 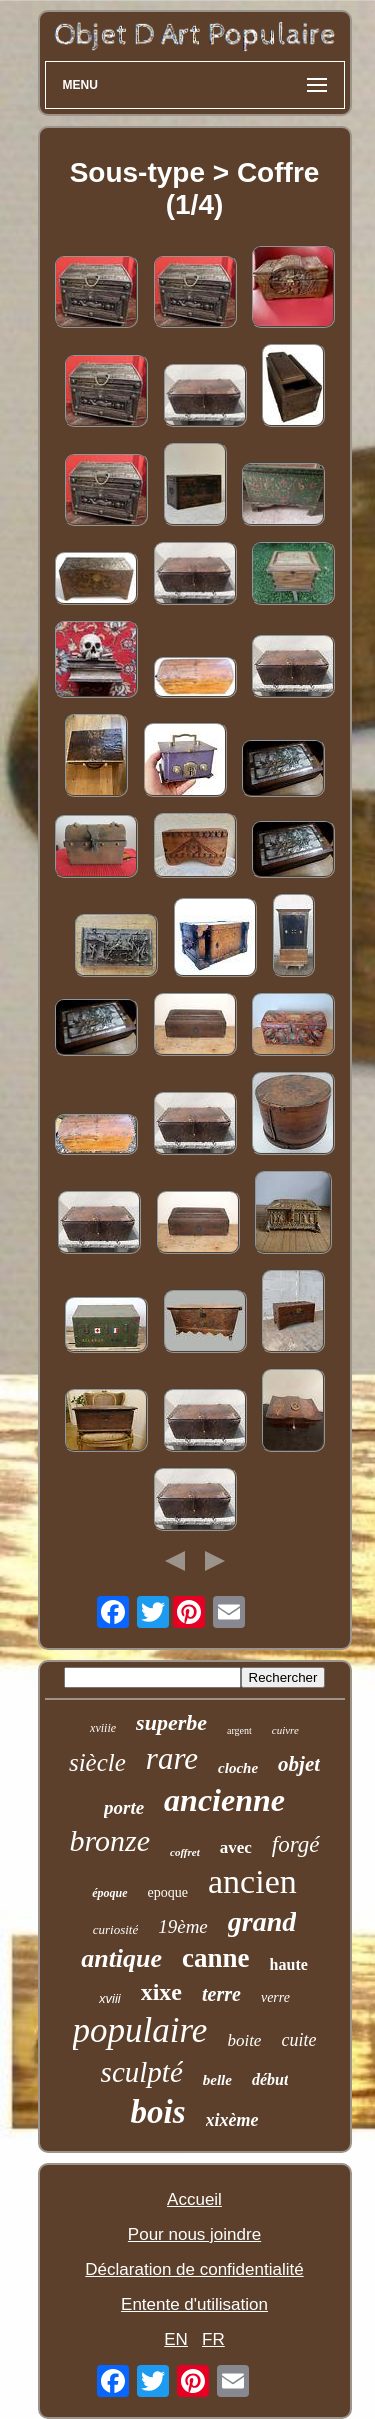 What do you see at coordinates (158, 2112) in the screenshot?
I see `bois` at bounding box center [158, 2112].